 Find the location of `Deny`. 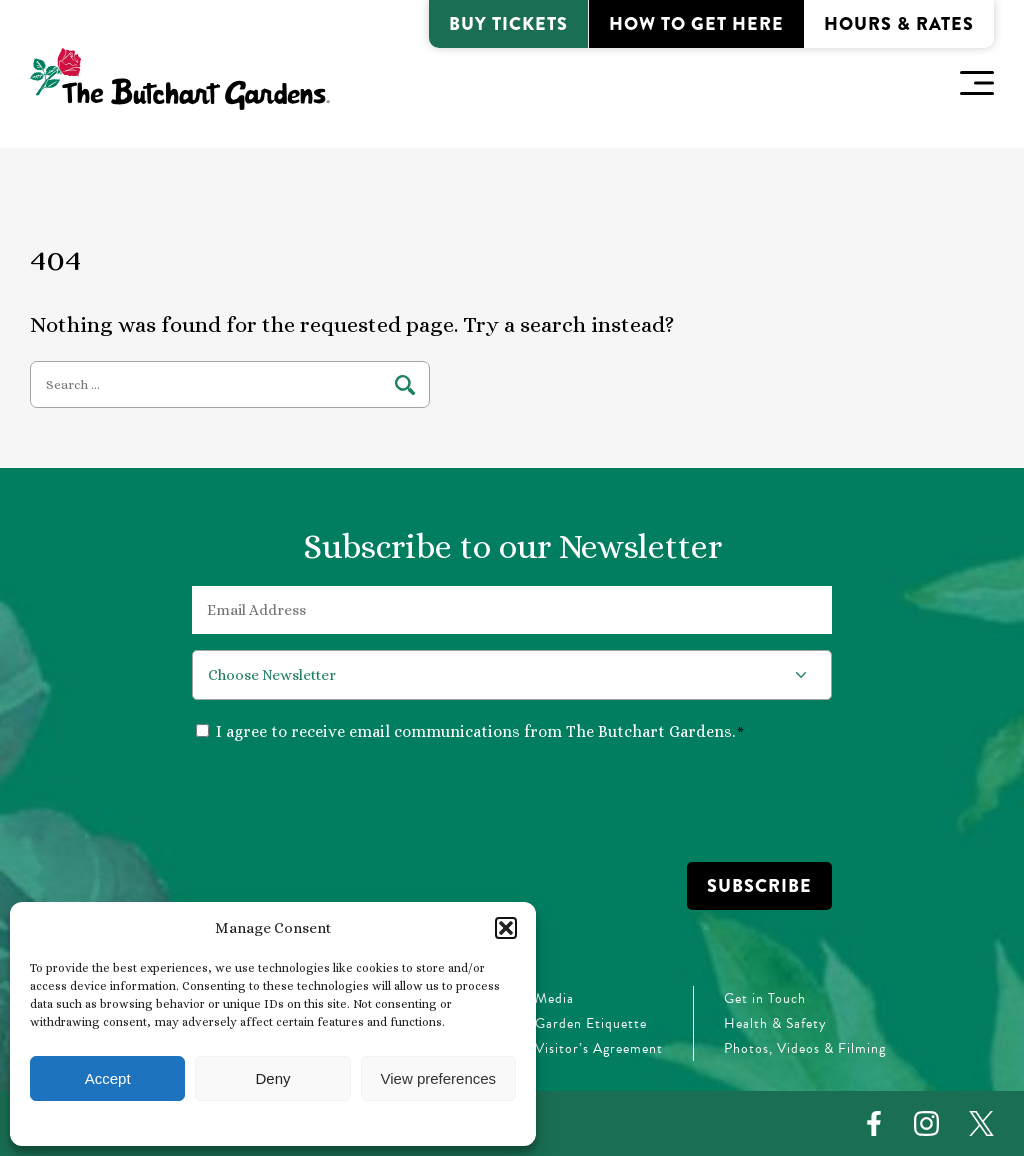

Deny is located at coordinates (272, 1078).